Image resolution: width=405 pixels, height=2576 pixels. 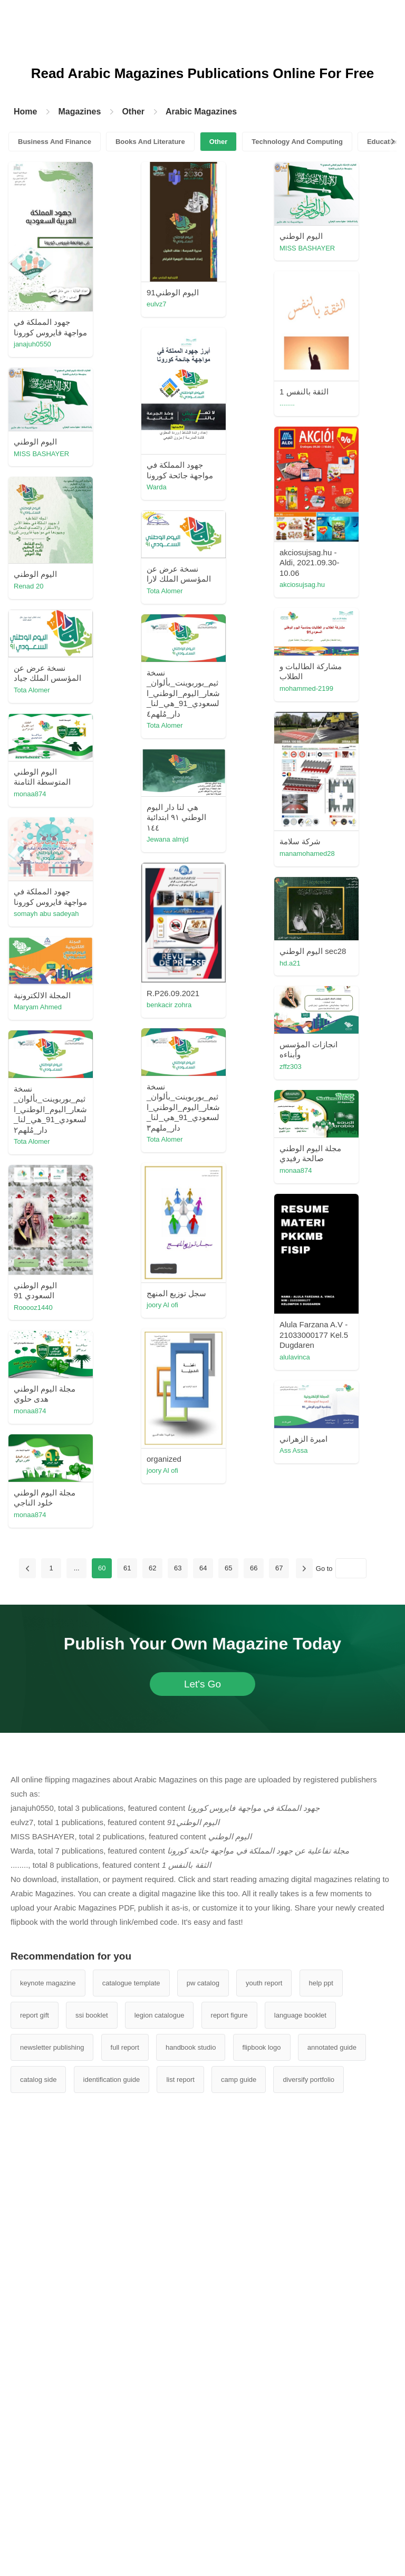 I want to click on report figure, so click(x=229, y=2440).